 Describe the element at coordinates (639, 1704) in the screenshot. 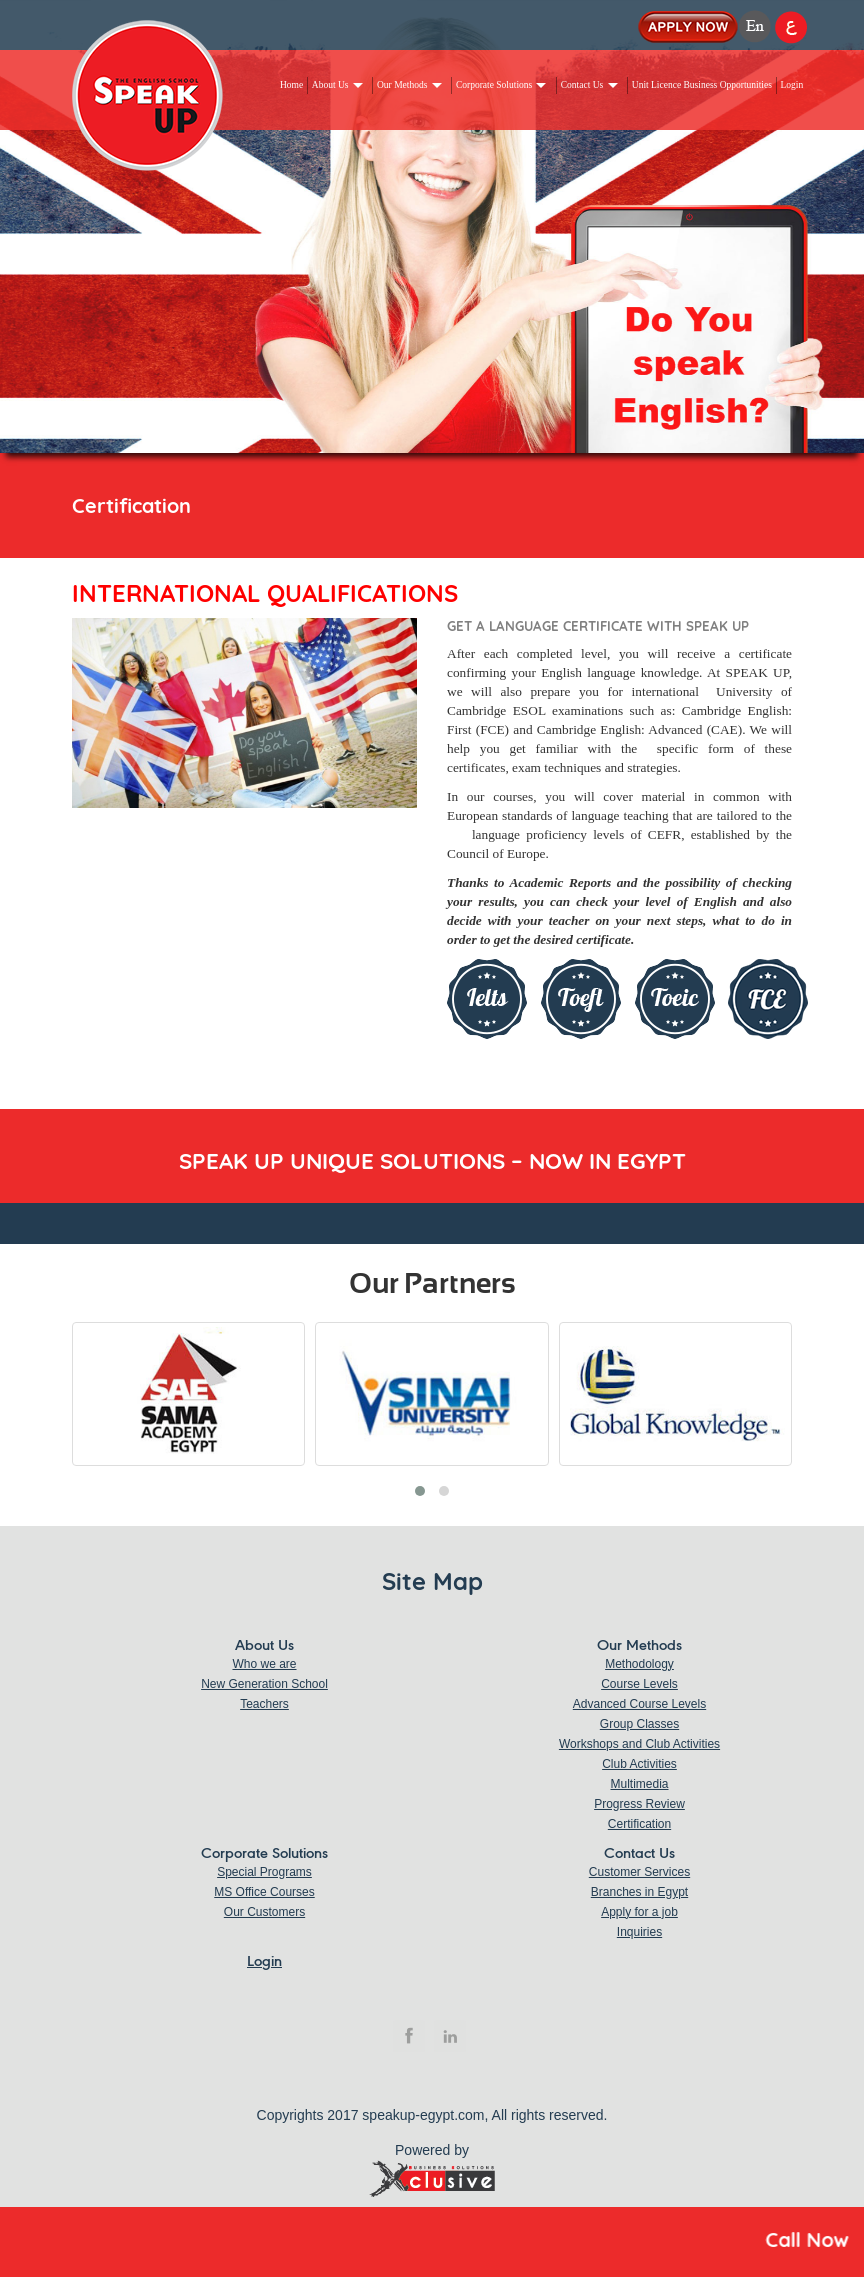

I see `Advanced Course Levels` at that location.